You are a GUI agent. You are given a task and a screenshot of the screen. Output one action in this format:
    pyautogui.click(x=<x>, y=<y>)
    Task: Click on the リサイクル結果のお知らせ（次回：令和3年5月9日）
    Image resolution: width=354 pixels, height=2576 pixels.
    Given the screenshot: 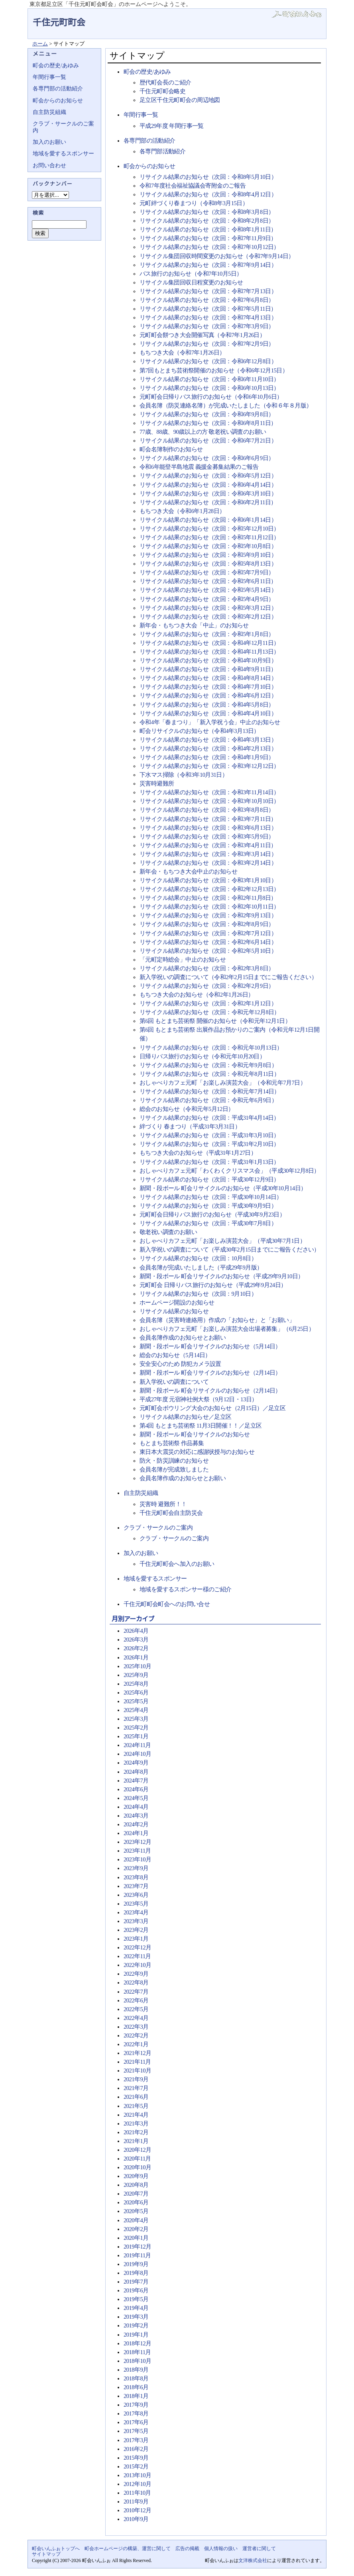 What is the action you would take?
    pyautogui.click(x=207, y=836)
    